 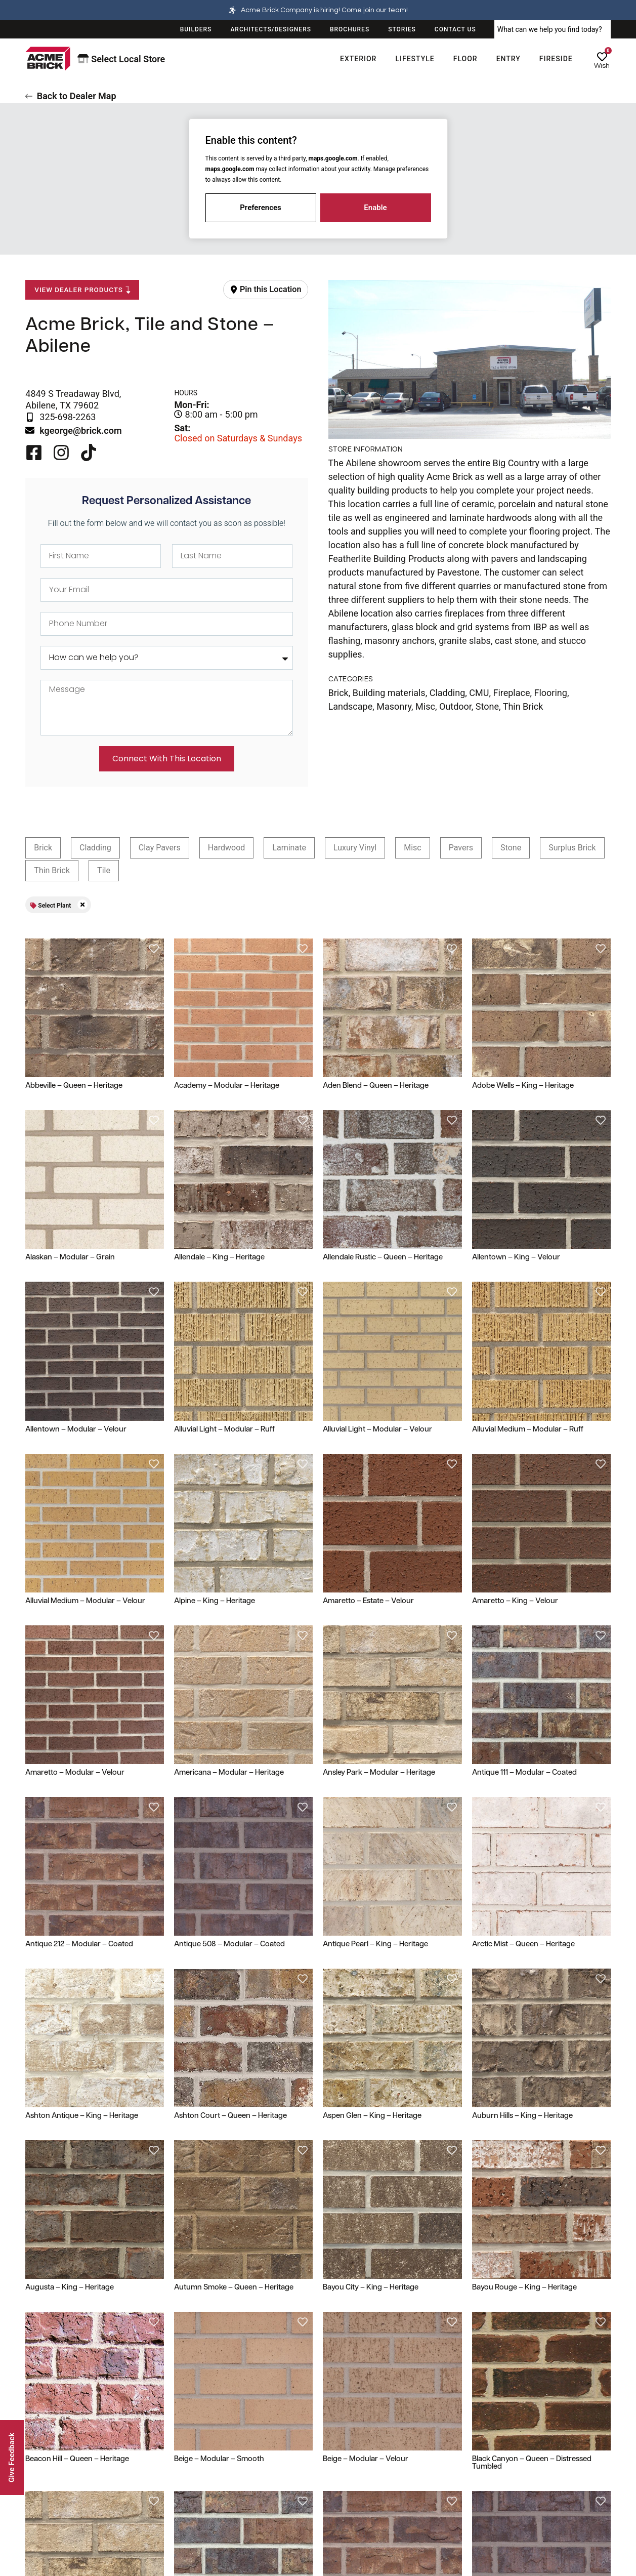 What do you see at coordinates (226, 1086) in the screenshot?
I see `Academy – Modular – Heritage` at bounding box center [226, 1086].